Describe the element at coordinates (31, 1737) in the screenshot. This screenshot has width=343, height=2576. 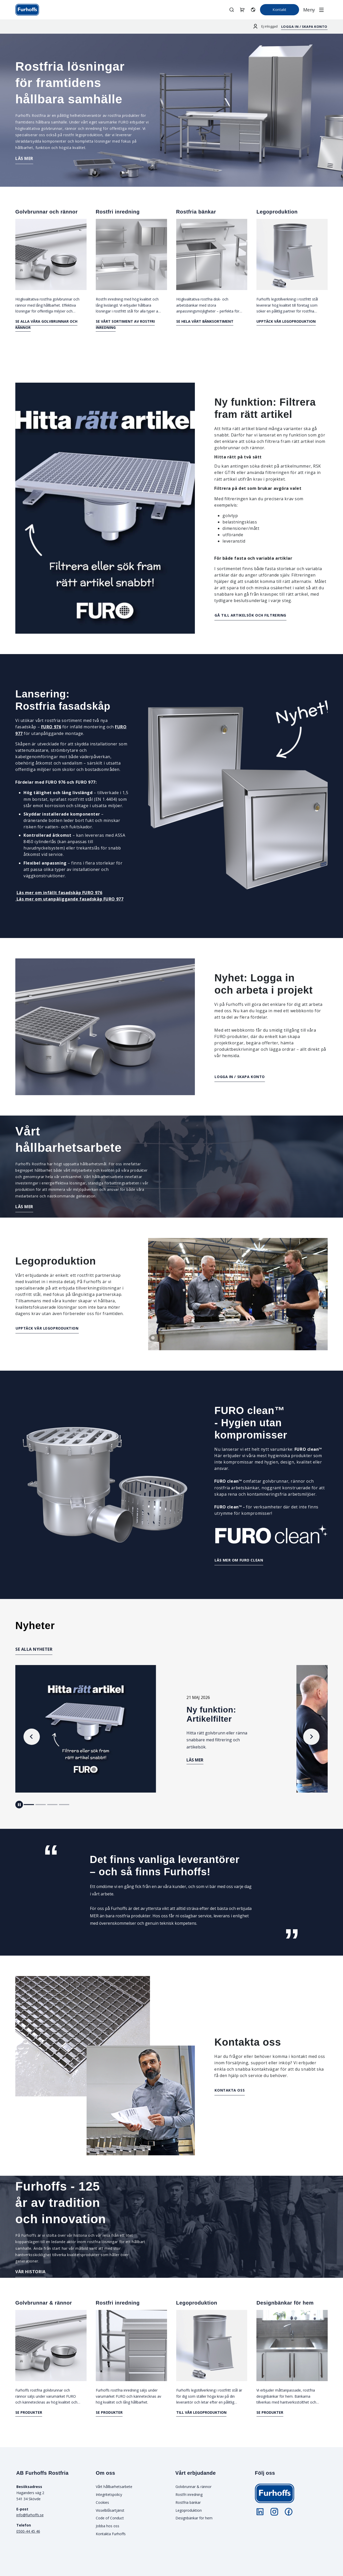
I see `[Gå till sista slide]` at that location.